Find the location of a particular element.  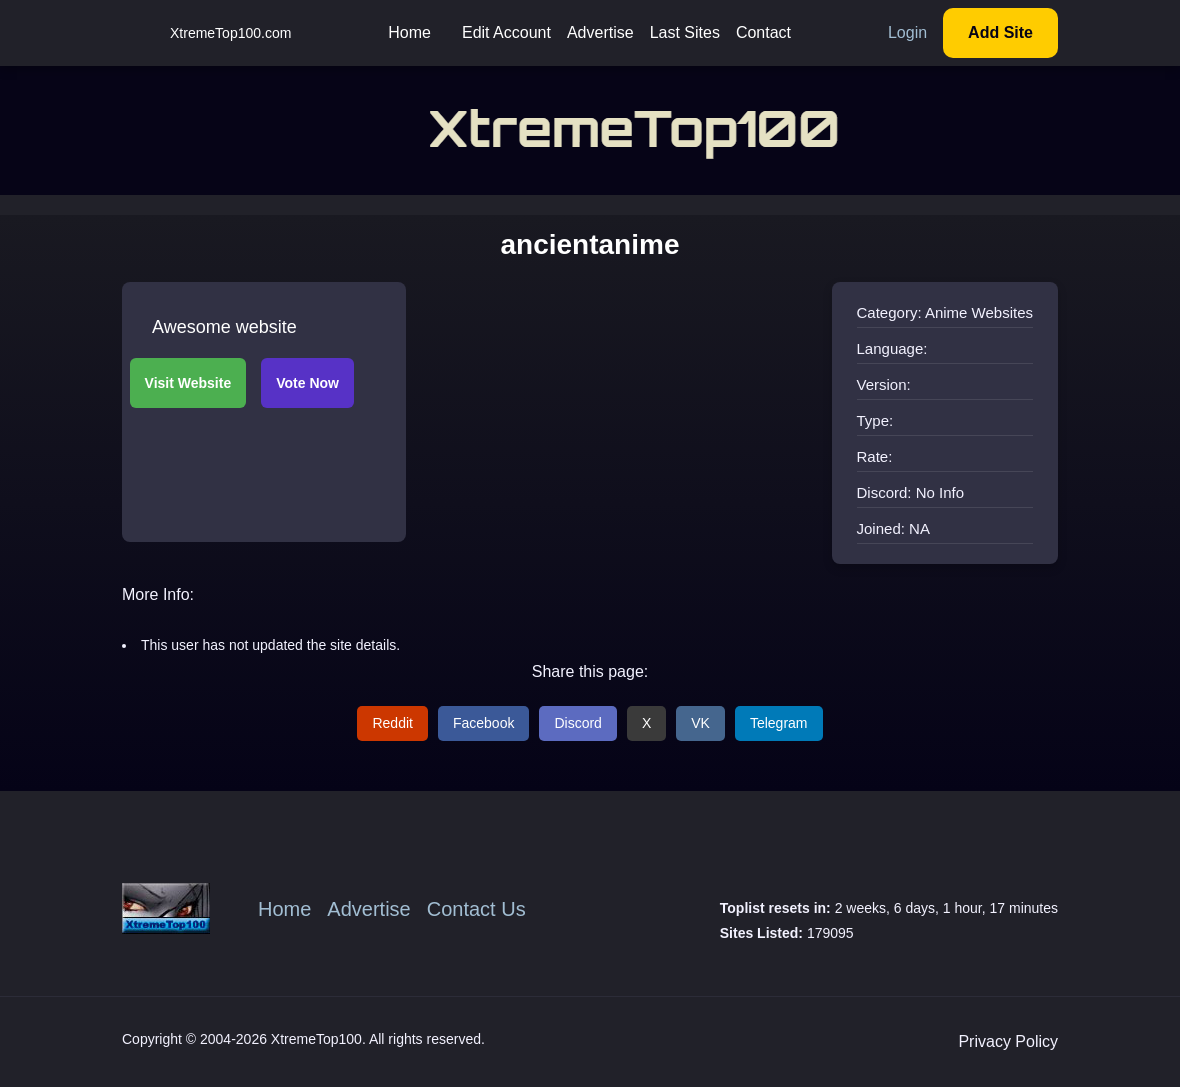

Contact is located at coordinates (763, 32).